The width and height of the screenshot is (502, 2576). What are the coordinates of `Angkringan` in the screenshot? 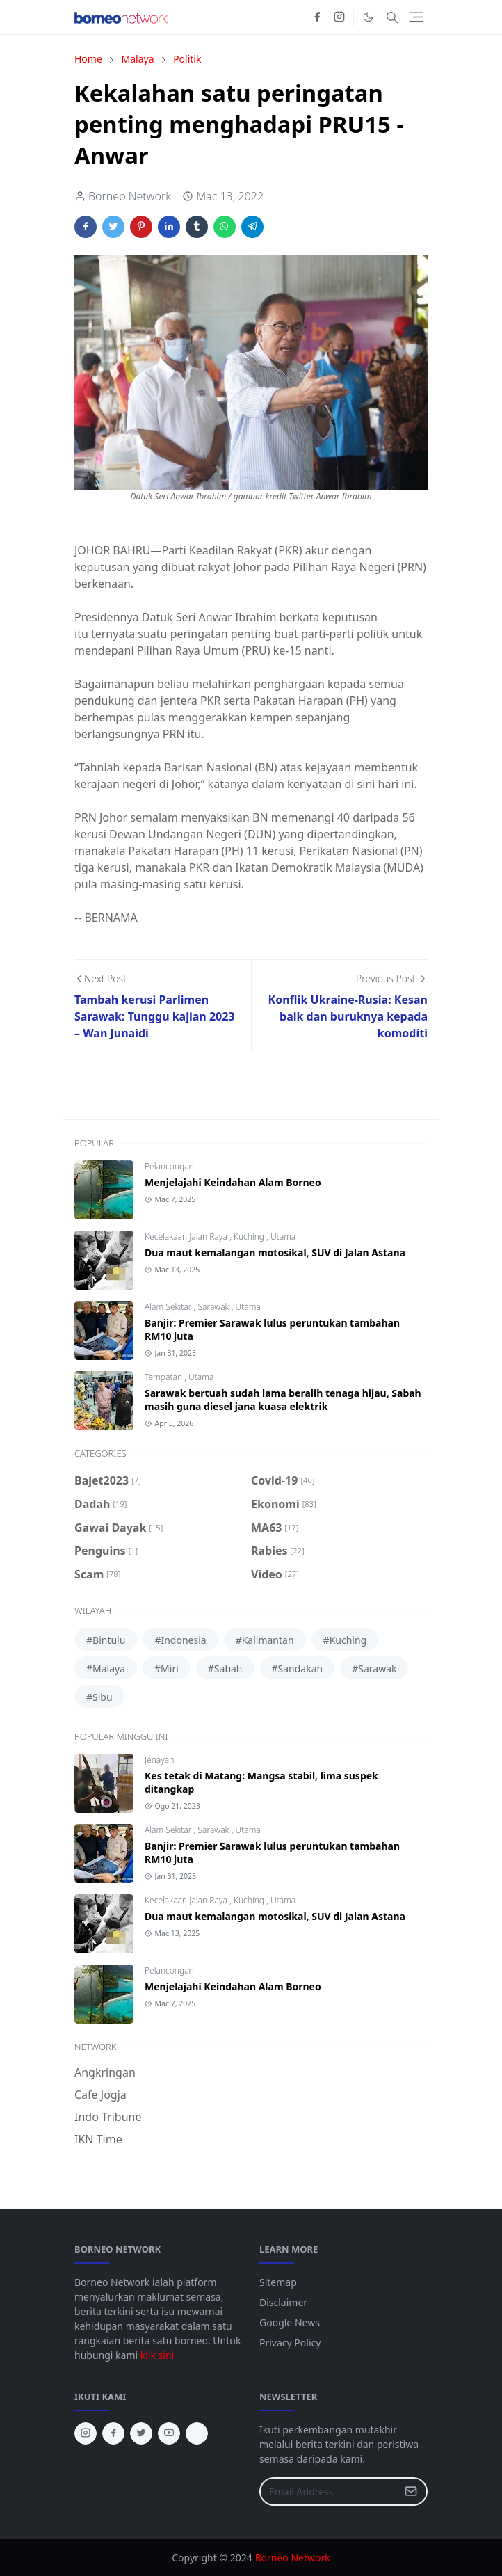 It's located at (105, 2072).